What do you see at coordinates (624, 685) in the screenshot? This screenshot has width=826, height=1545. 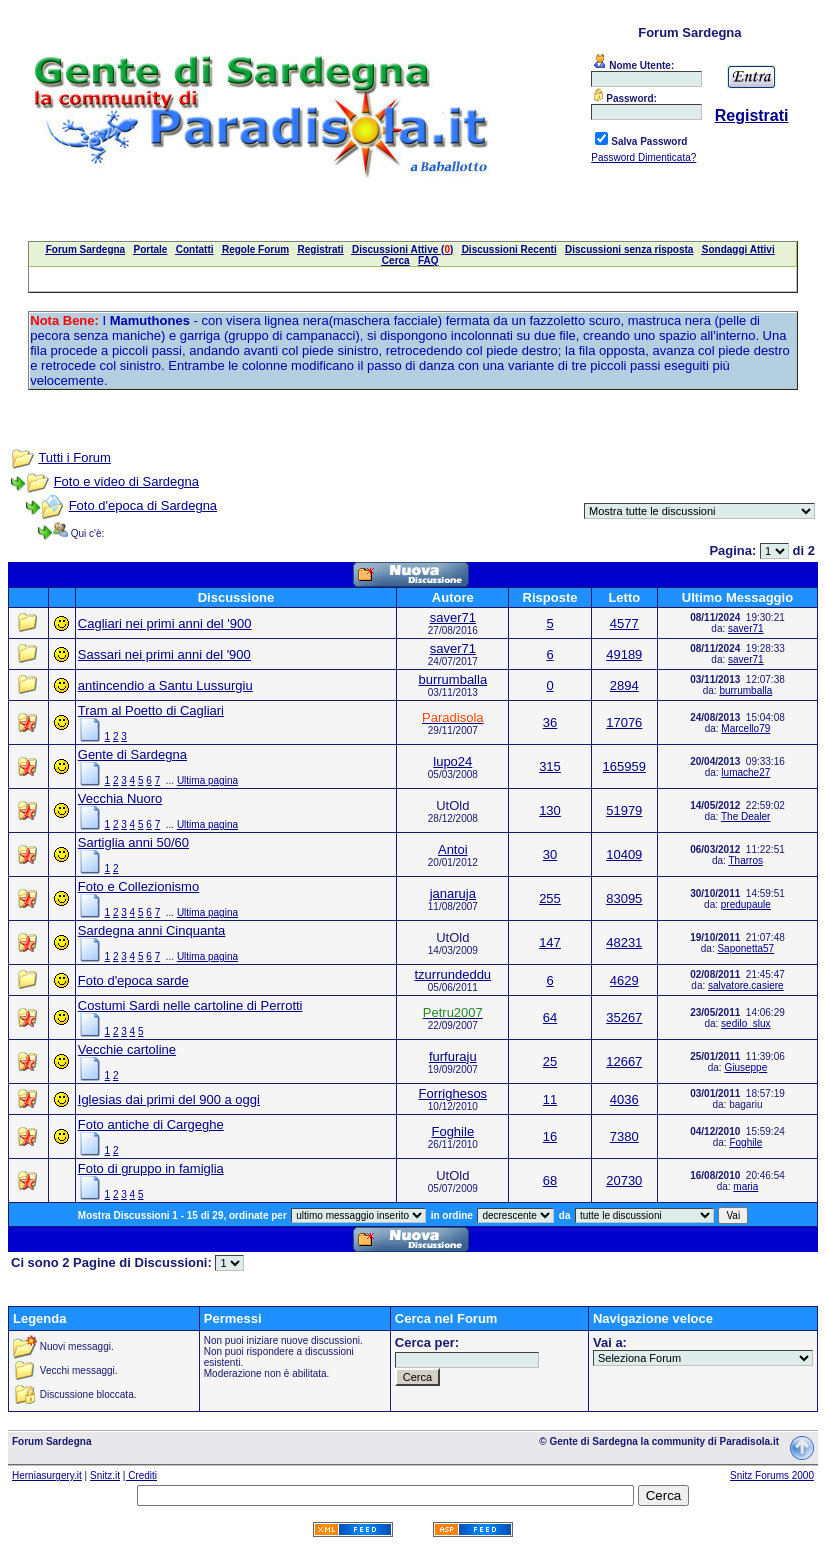 I see `2894` at bounding box center [624, 685].